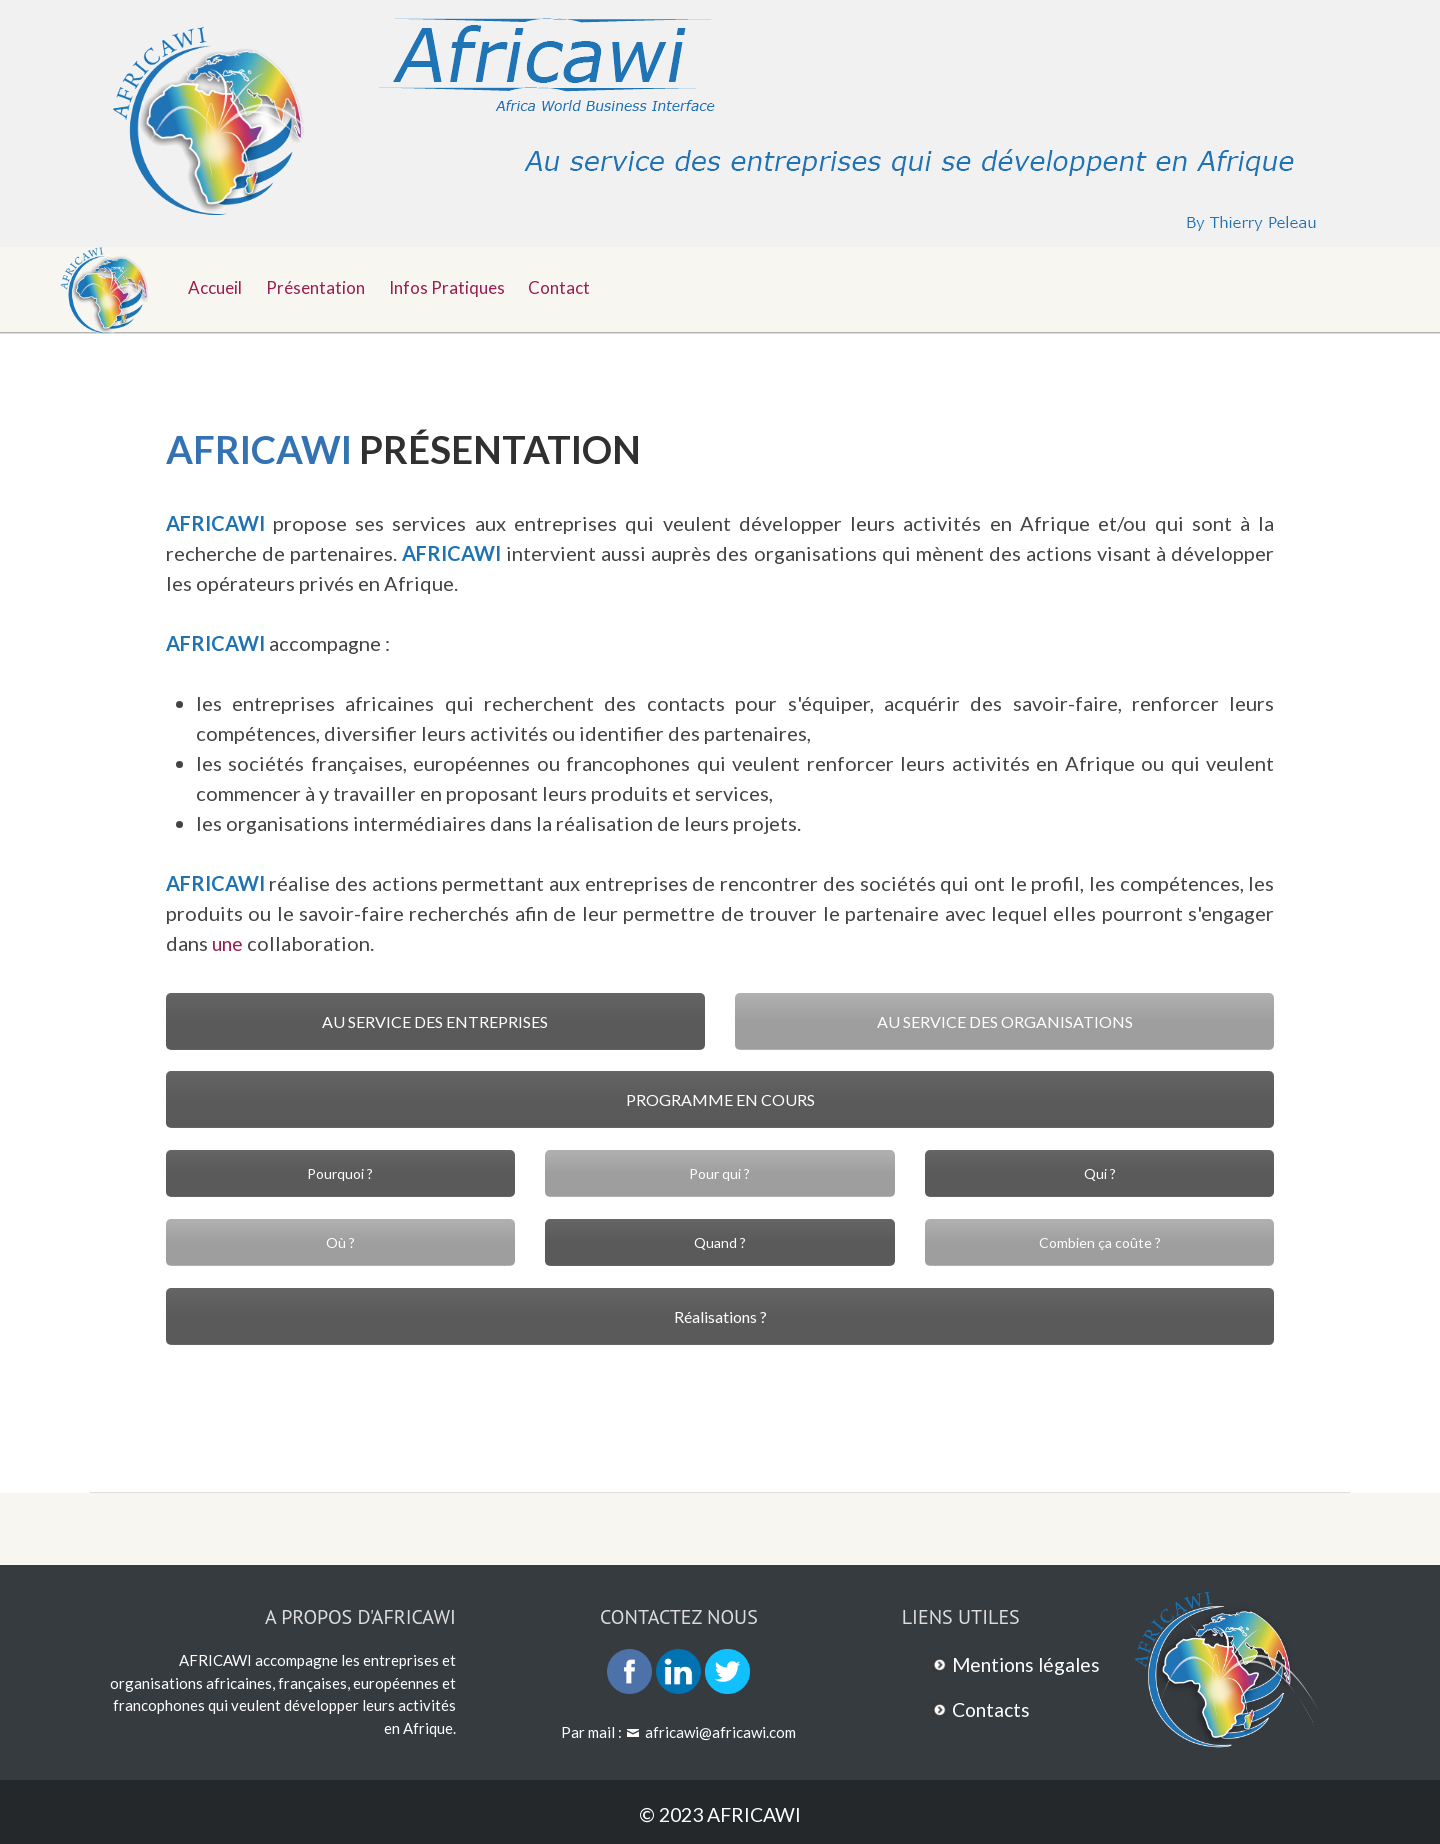 Image resolution: width=1440 pixels, height=1844 pixels. What do you see at coordinates (719, 1173) in the screenshot?
I see `Pour qui ?` at bounding box center [719, 1173].